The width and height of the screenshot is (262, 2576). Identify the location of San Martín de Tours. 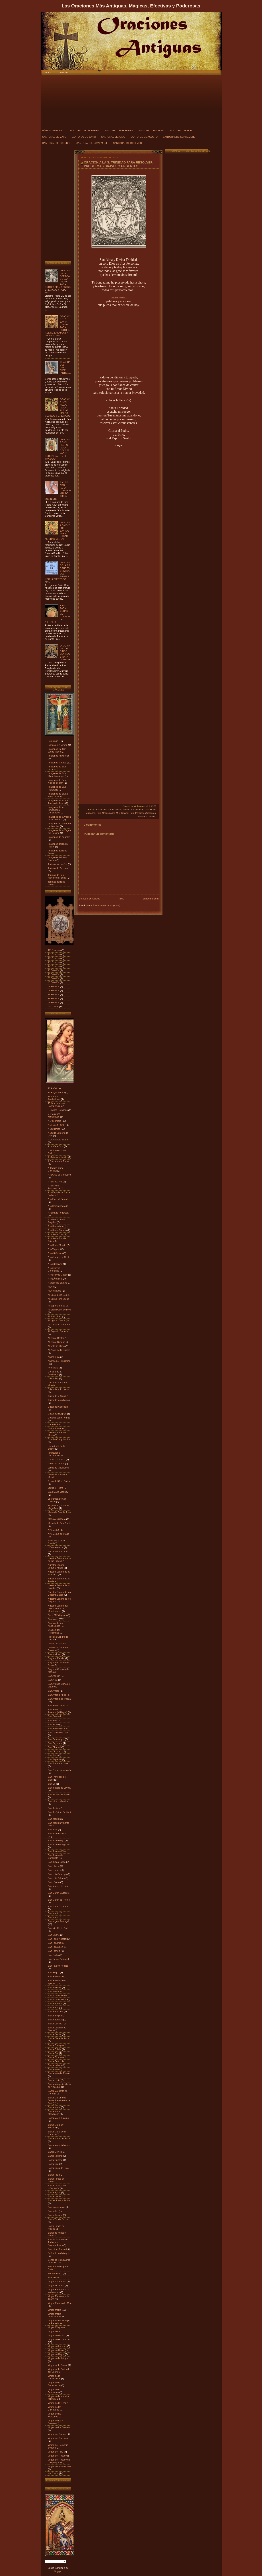
(58, 1906).